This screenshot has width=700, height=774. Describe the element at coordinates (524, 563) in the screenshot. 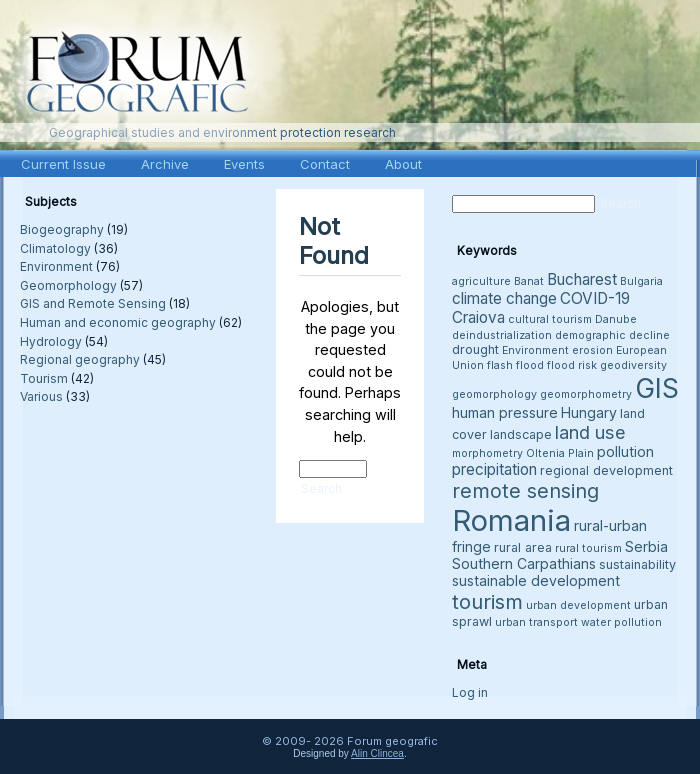

I see `Southern Carpathians [Southern Carpathians (5 items)]` at that location.